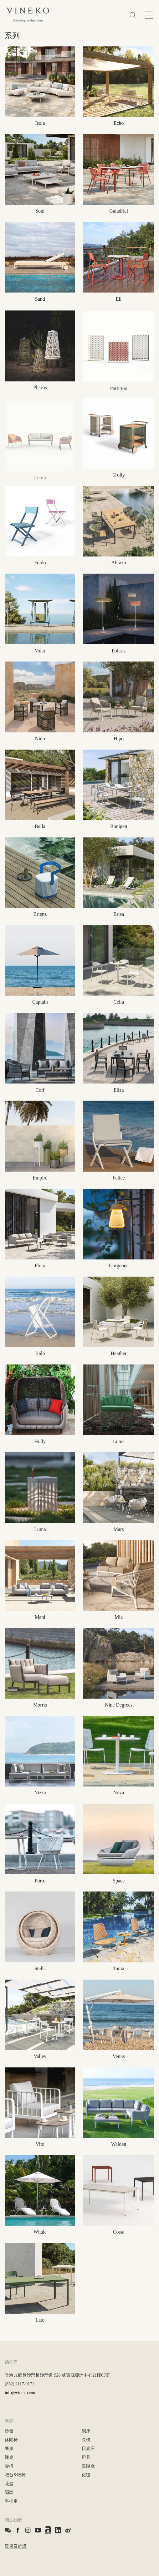 The image size is (159, 2576). What do you see at coordinates (9, 2466) in the screenshot?
I see `餐椅` at bounding box center [9, 2466].